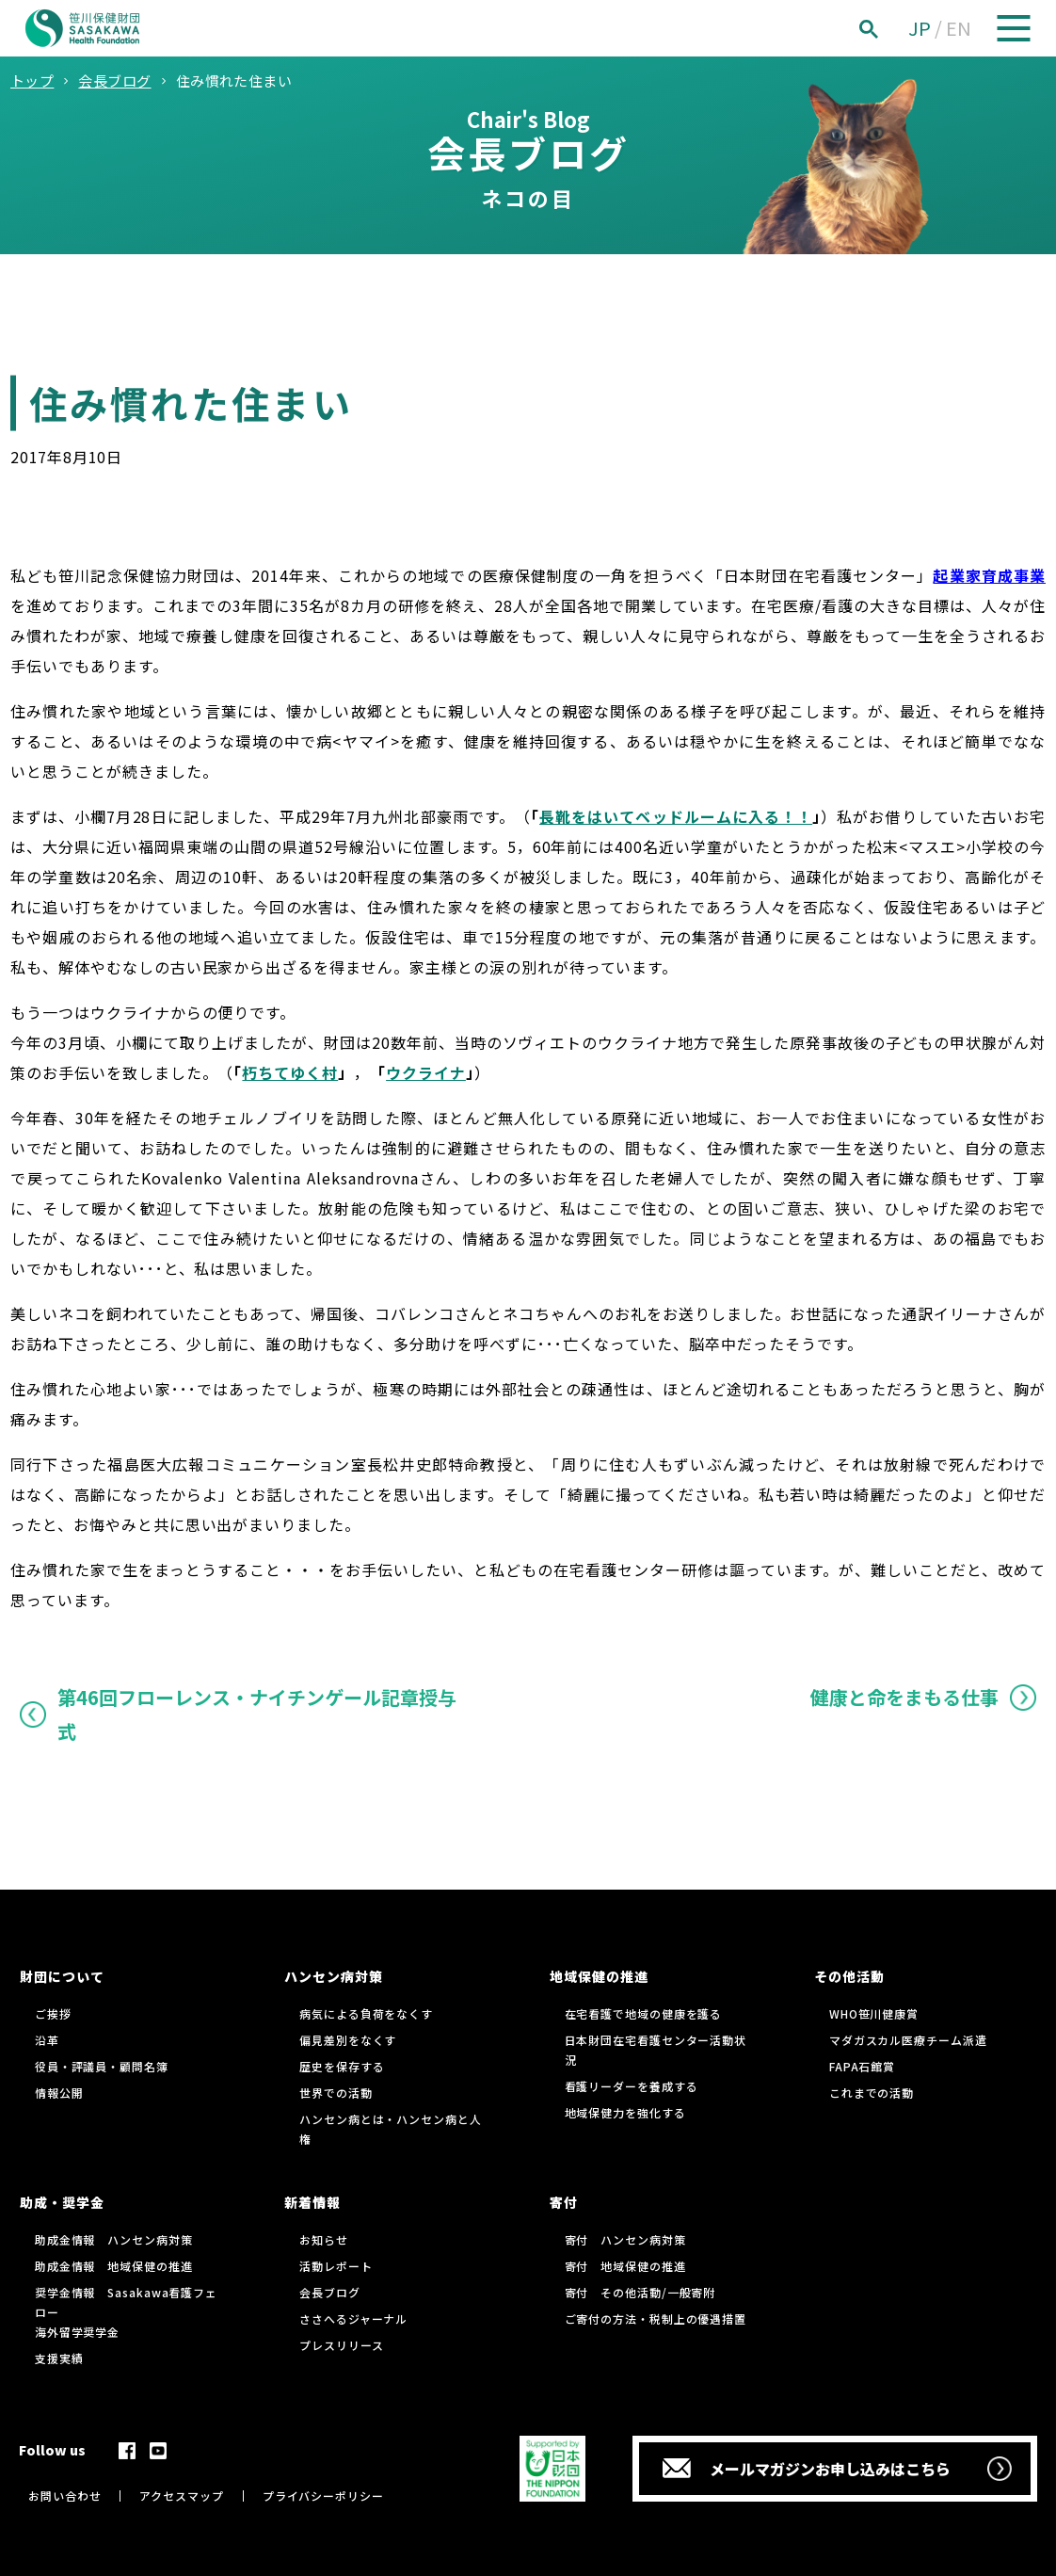 Image resolution: width=1056 pixels, height=2576 pixels. What do you see at coordinates (862, 2066) in the screenshot?
I see `FAPA石館賞` at bounding box center [862, 2066].